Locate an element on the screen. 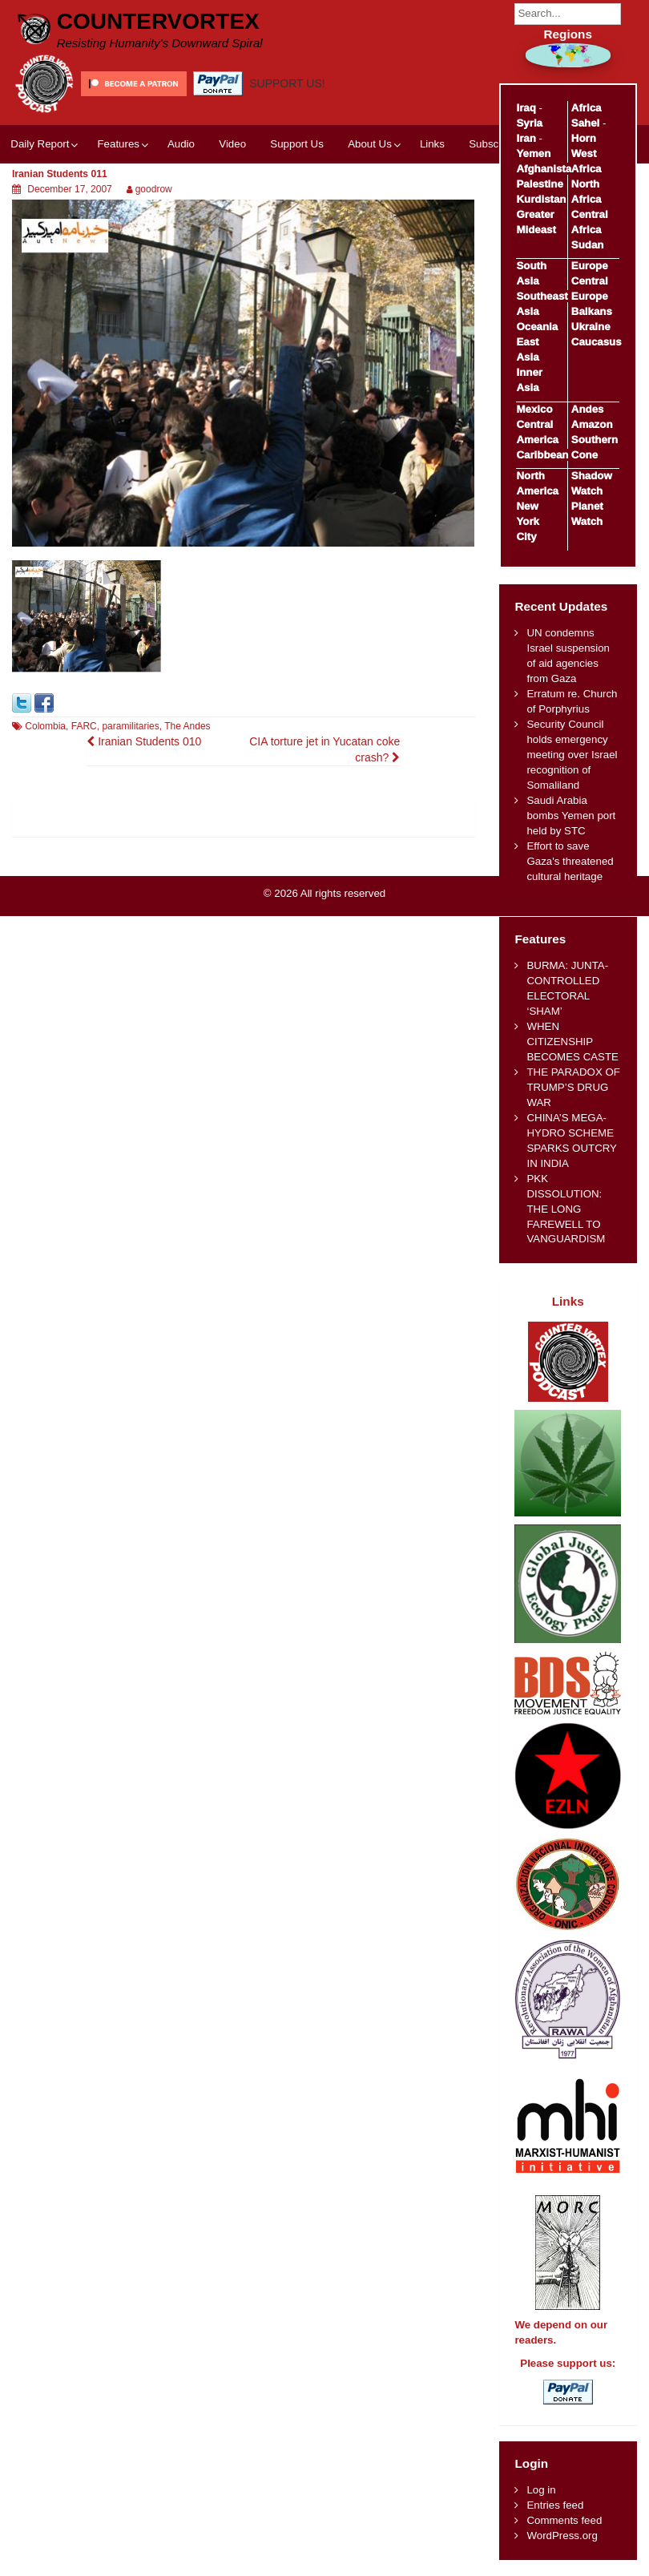 The width and height of the screenshot is (649, 2576). Oceania is located at coordinates (537, 327).